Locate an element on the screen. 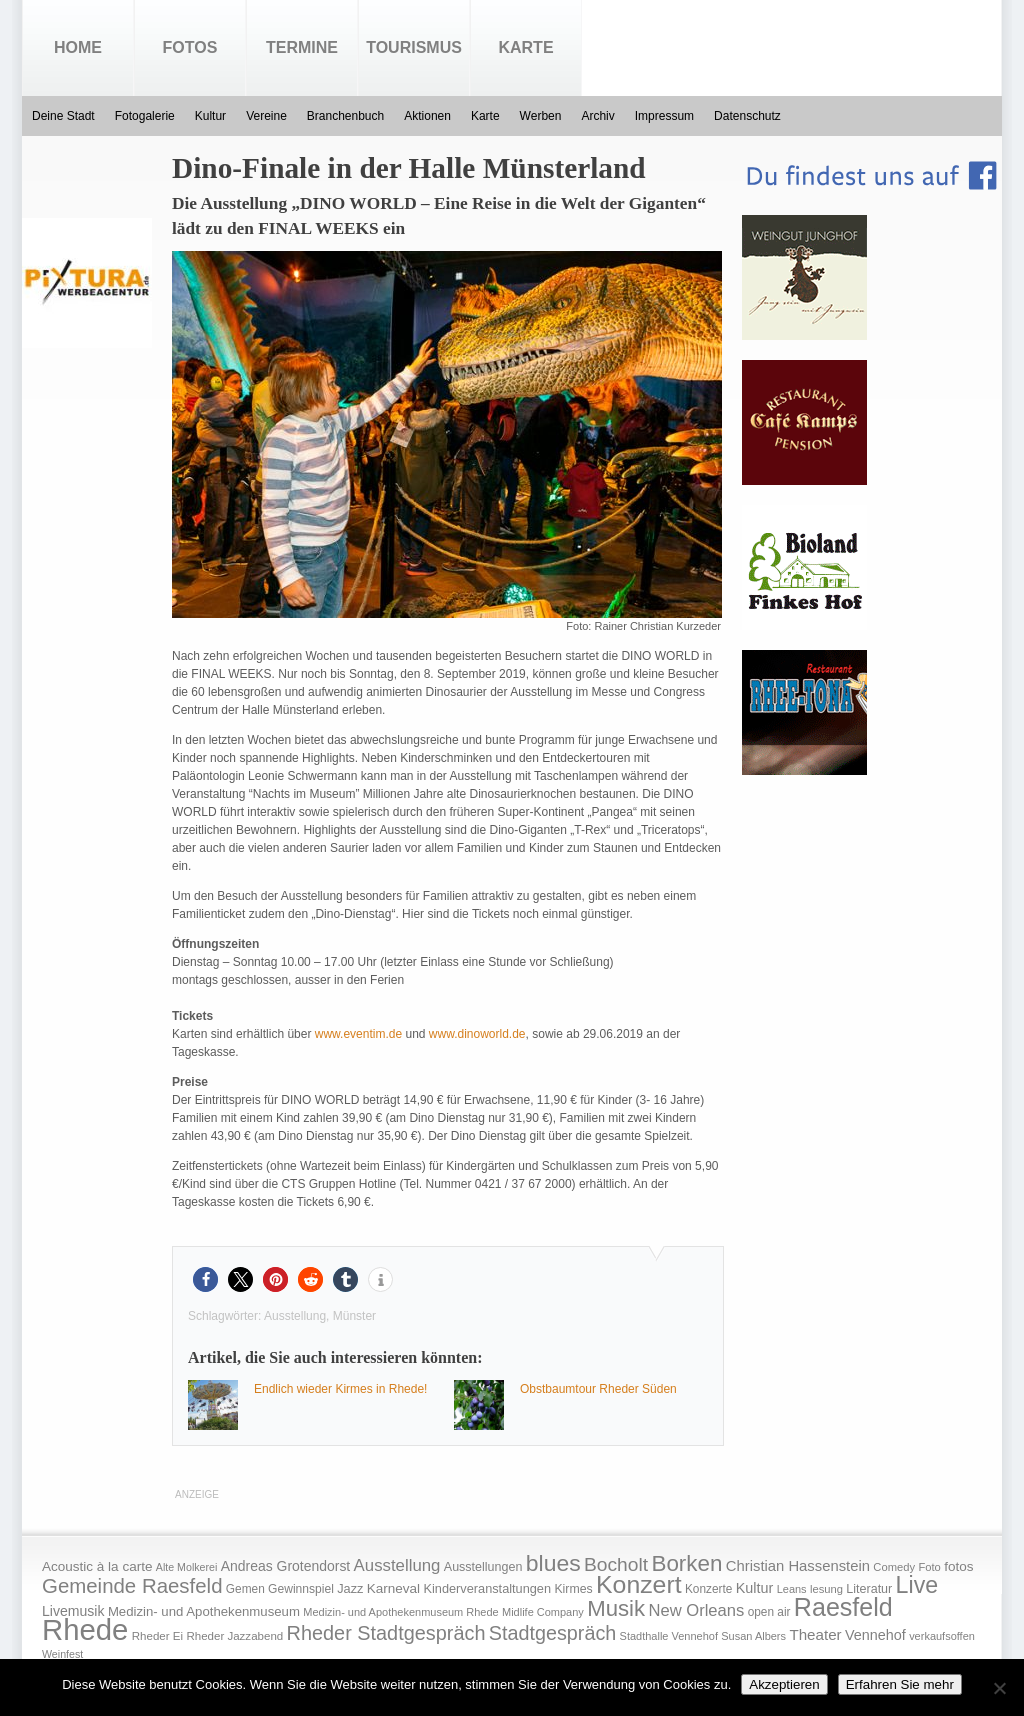 The height and width of the screenshot is (1716, 1024). lesung [lesung (15 Einträge)] is located at coordinates (826, 1589).